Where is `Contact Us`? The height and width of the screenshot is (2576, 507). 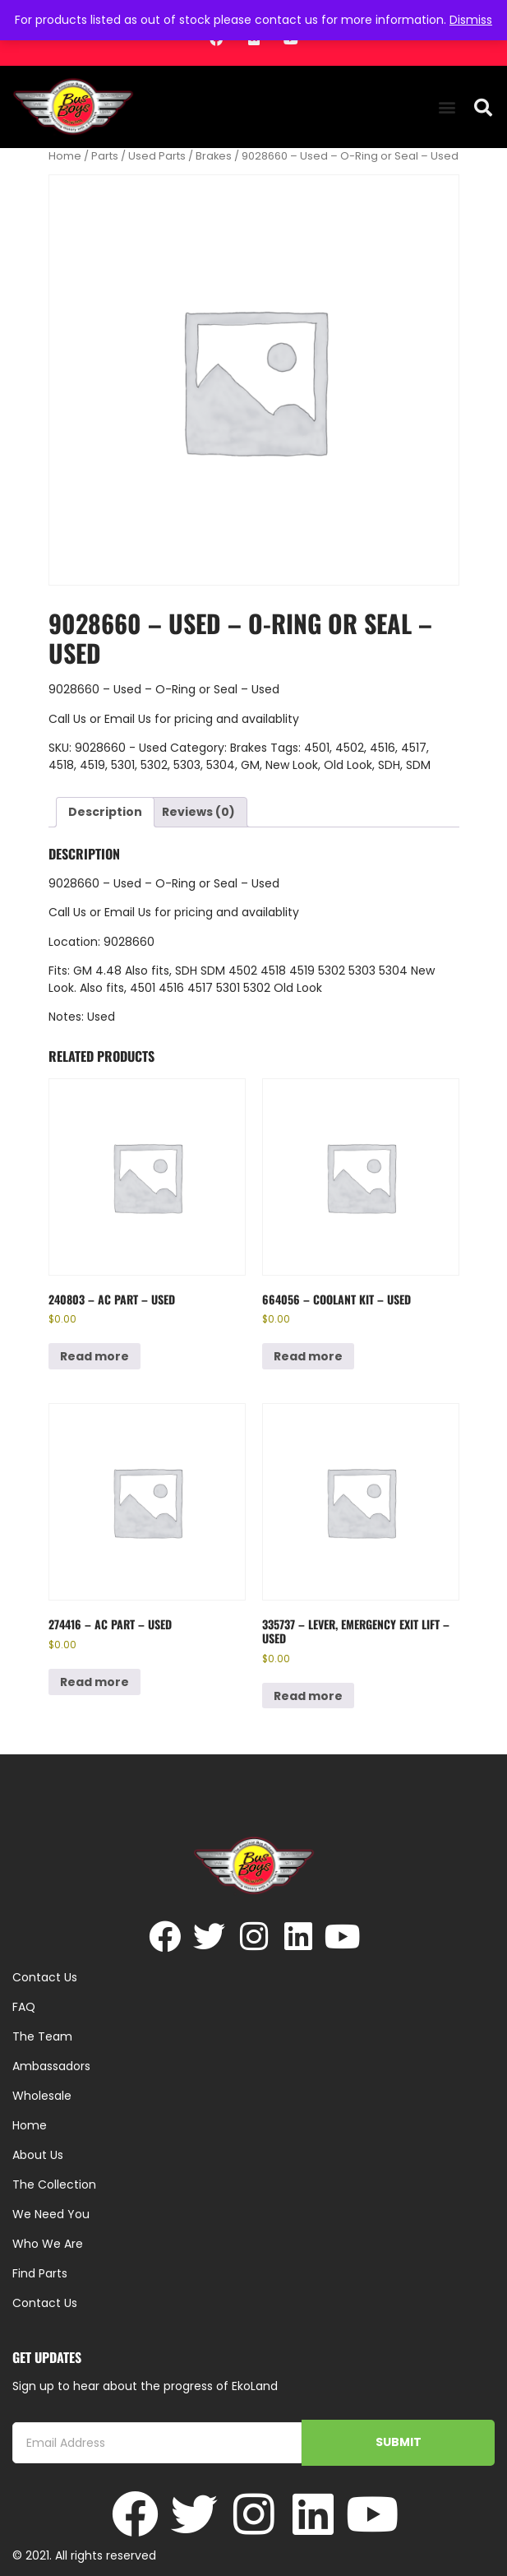 Contact Us is located at coordinates (44, 2303).